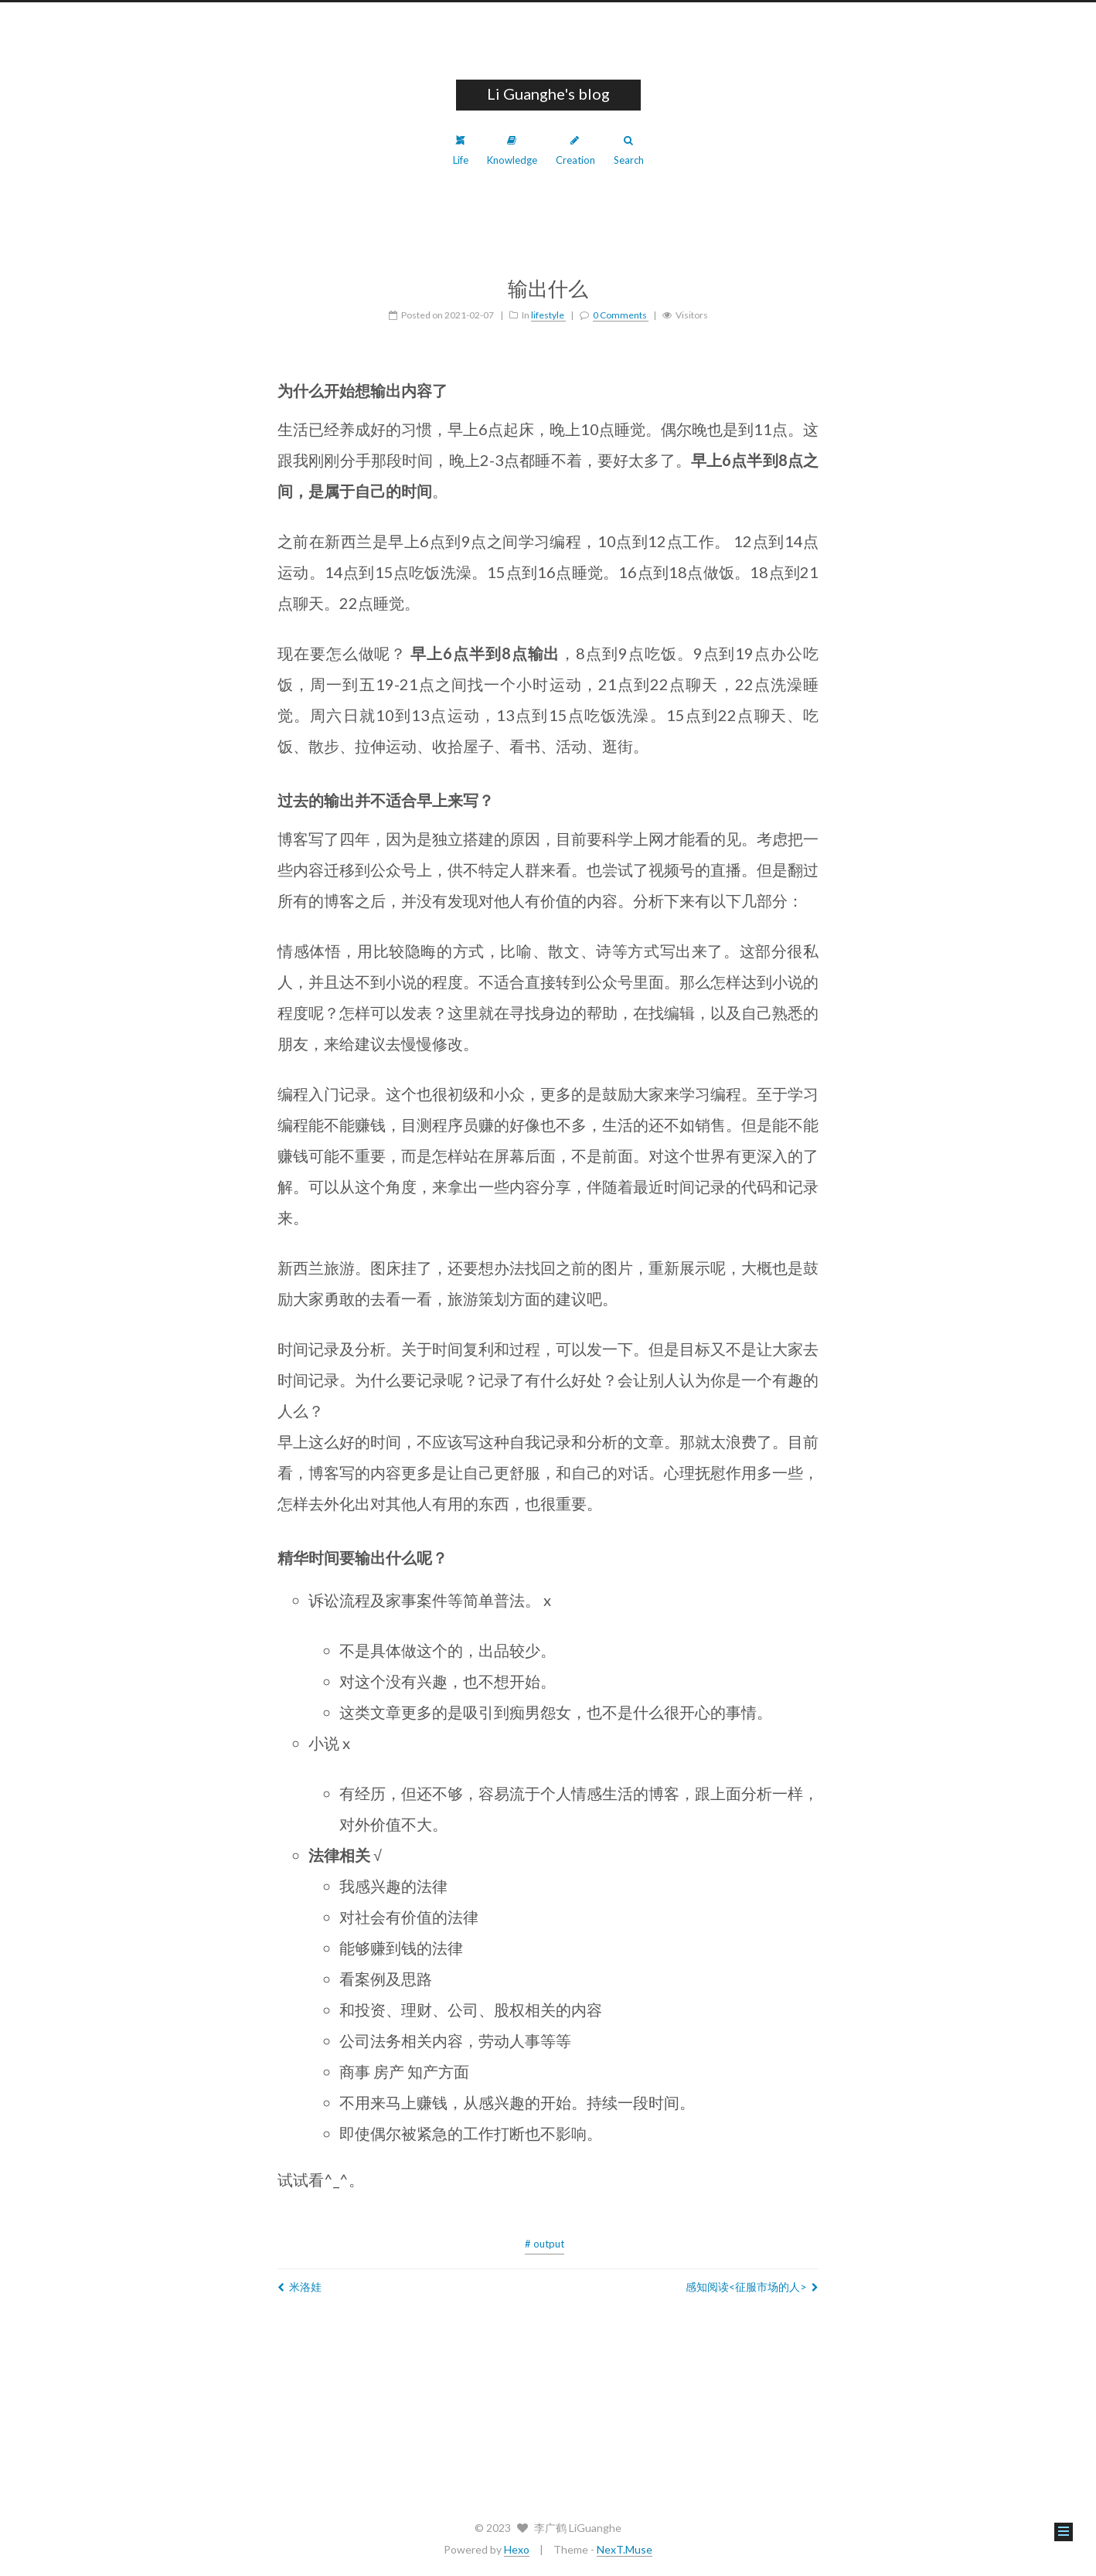  I want to click on Search, so click(629, 150).